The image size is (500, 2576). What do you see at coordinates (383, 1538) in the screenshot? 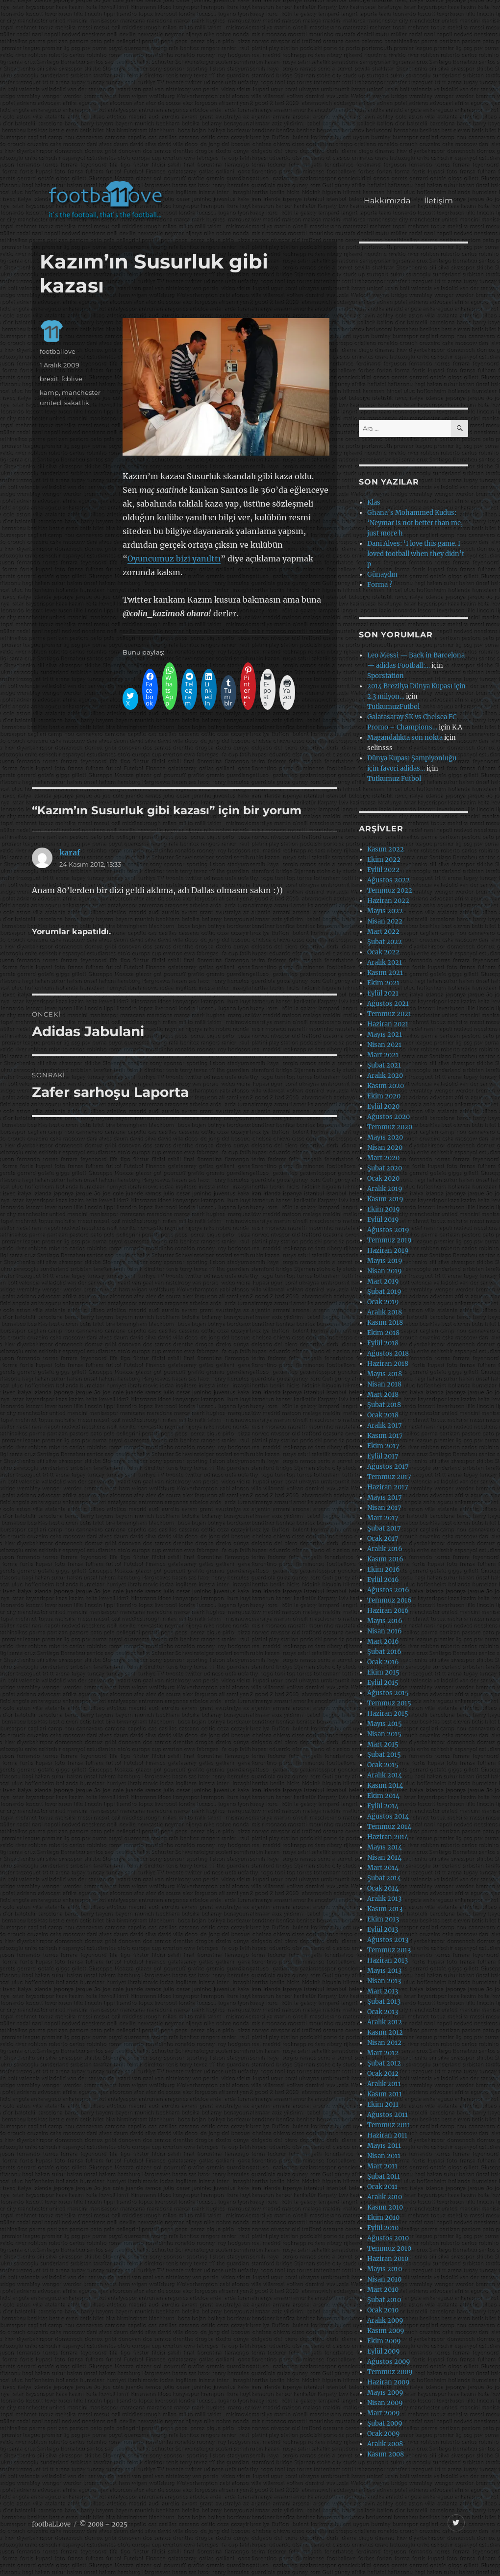
I see `Ocak 2017` at bounding box center [383, 1538].